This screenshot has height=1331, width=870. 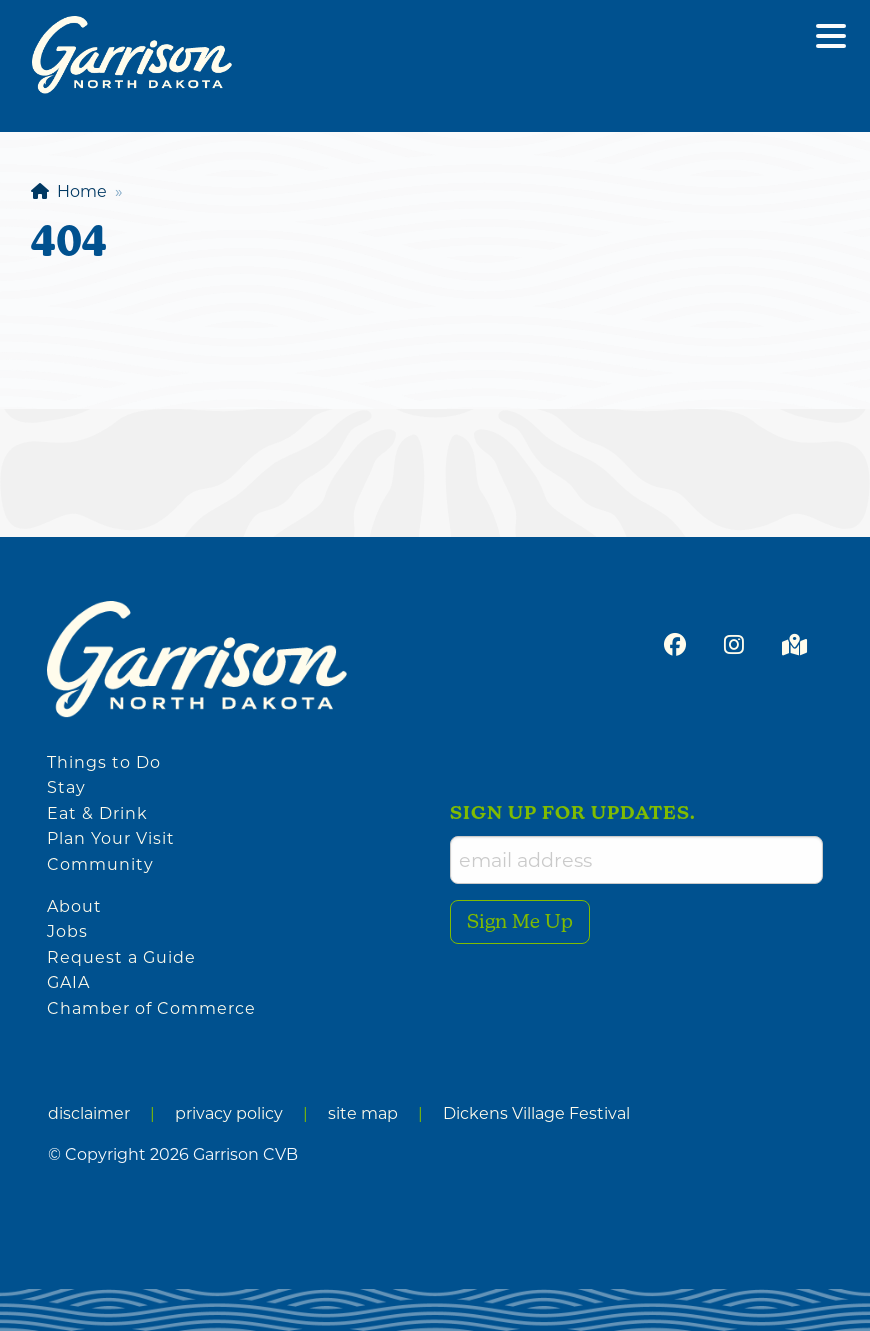 I want to click on disclaimer, so click(x=89, y=1113).